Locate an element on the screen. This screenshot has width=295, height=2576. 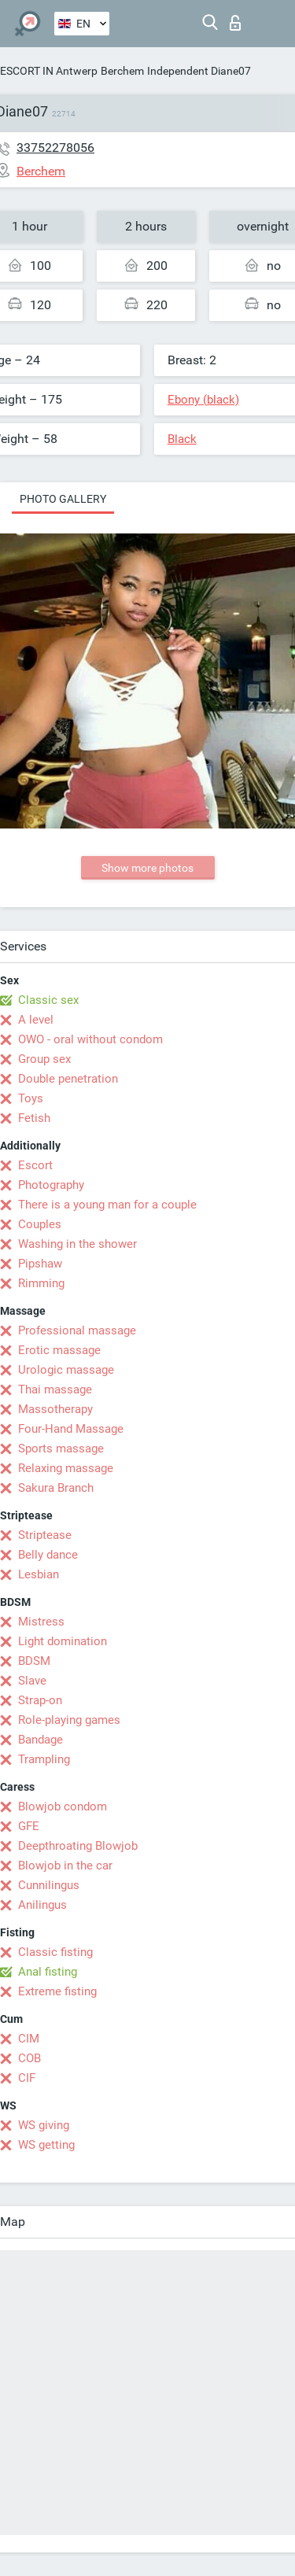
Extreme fisting is located at coordinates (57, 1991).